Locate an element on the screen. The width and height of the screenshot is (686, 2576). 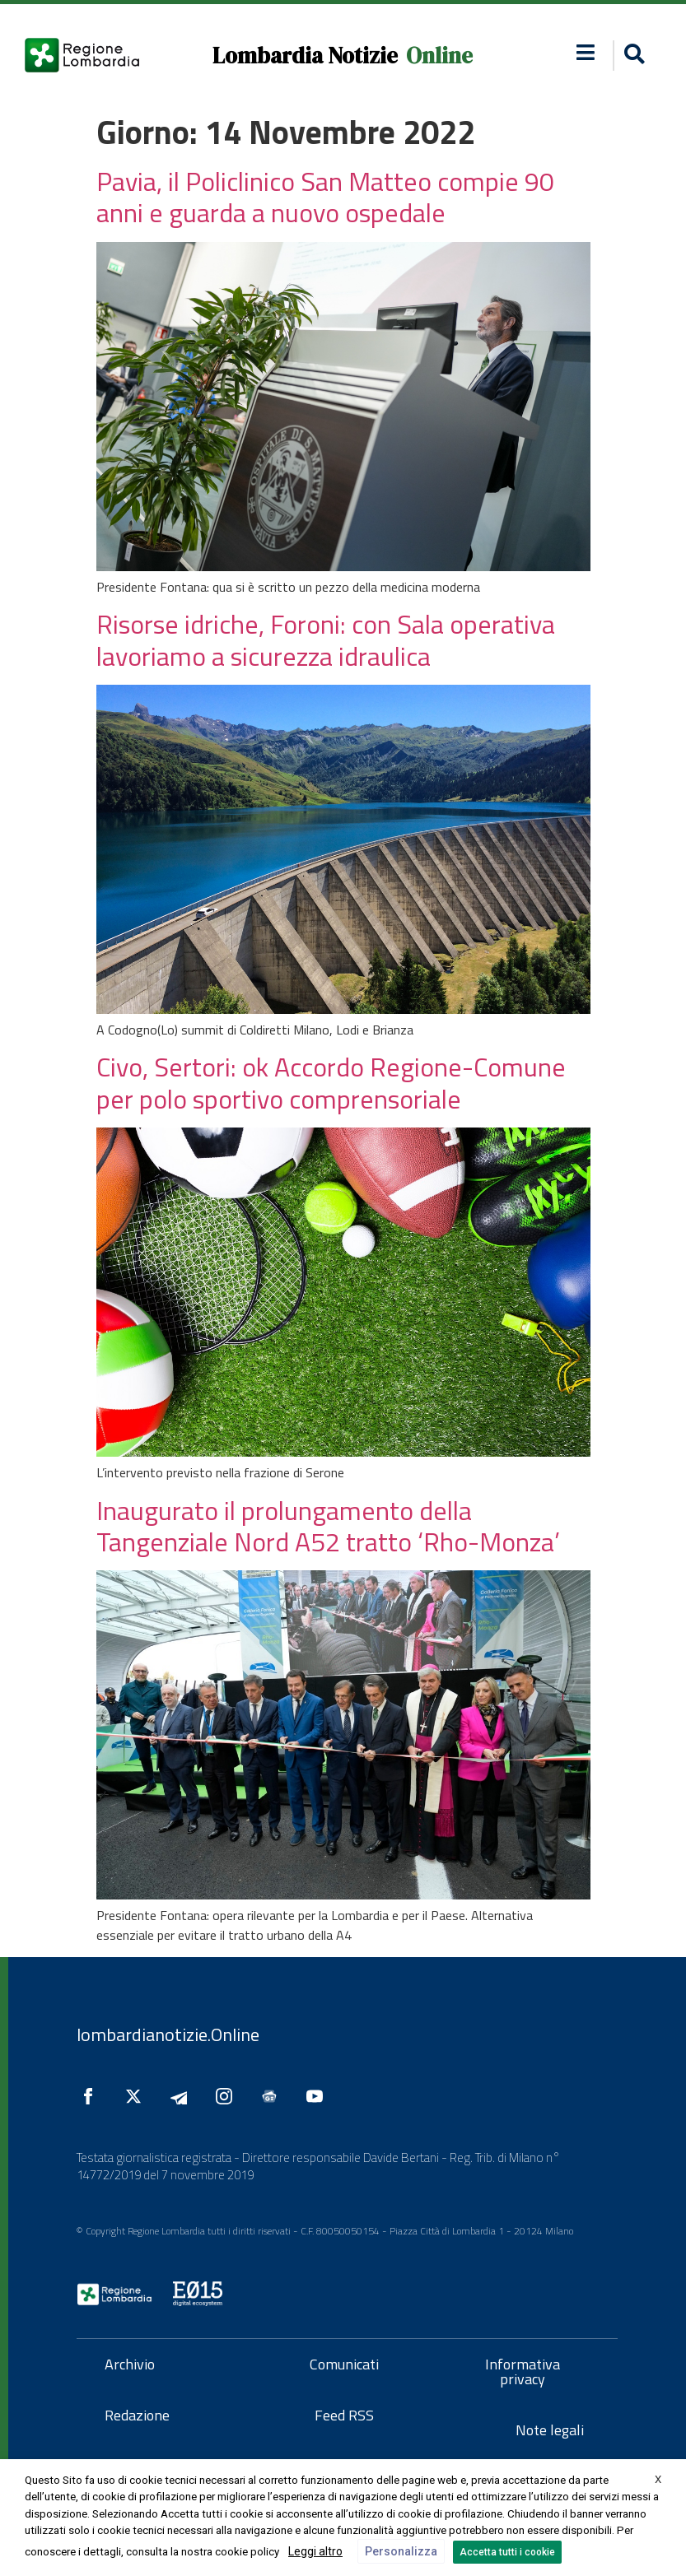
[button] is located at coordinates (586, 52).